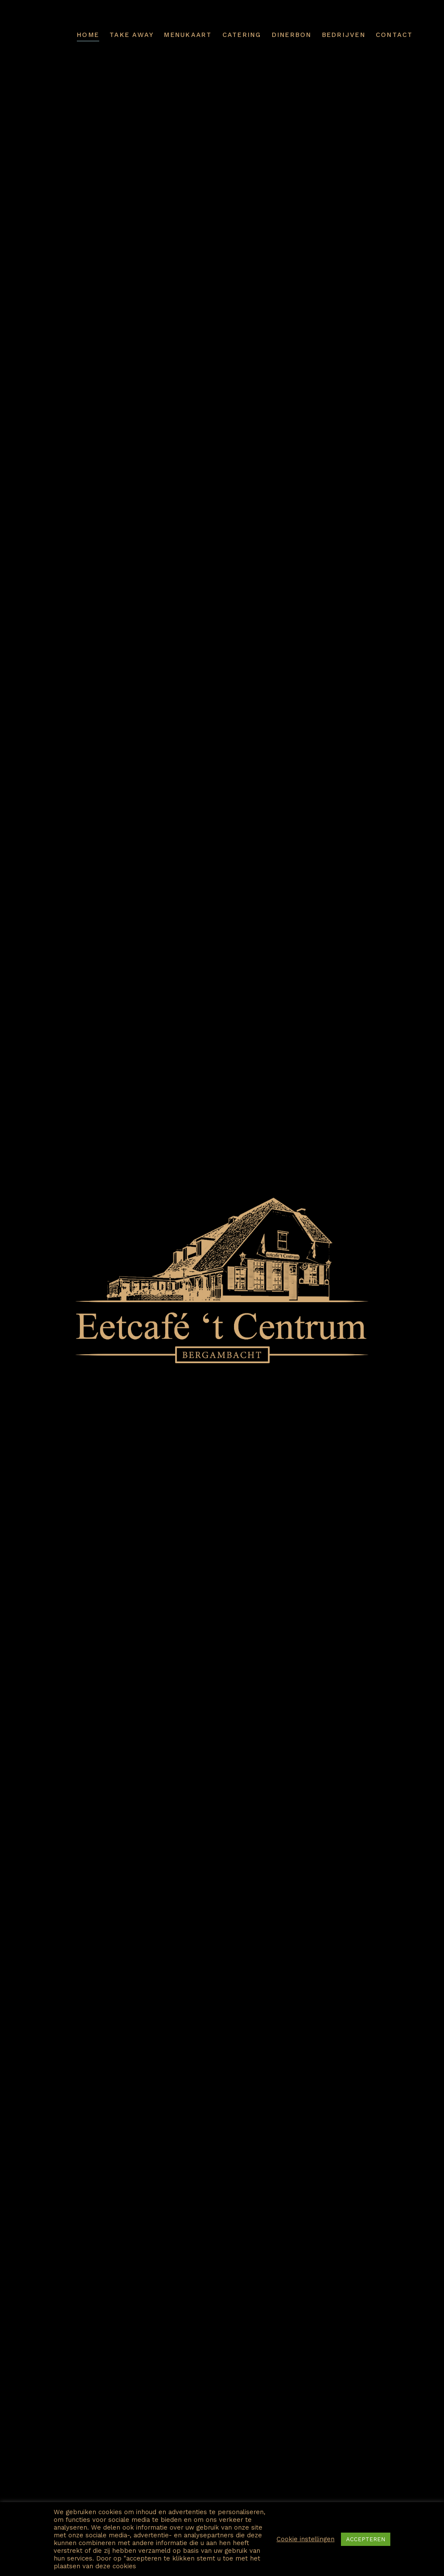 The image size is (444, 2576). Describe the element at coordinates (242, 35) in the screenshot. I see `Catering` at that location.